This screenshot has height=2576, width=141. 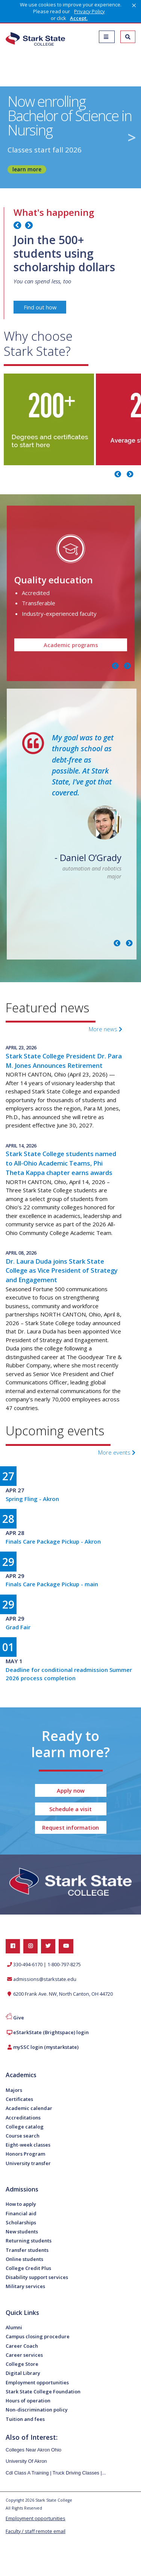 I want to click on Academic programs, so click(x=70, y=645).